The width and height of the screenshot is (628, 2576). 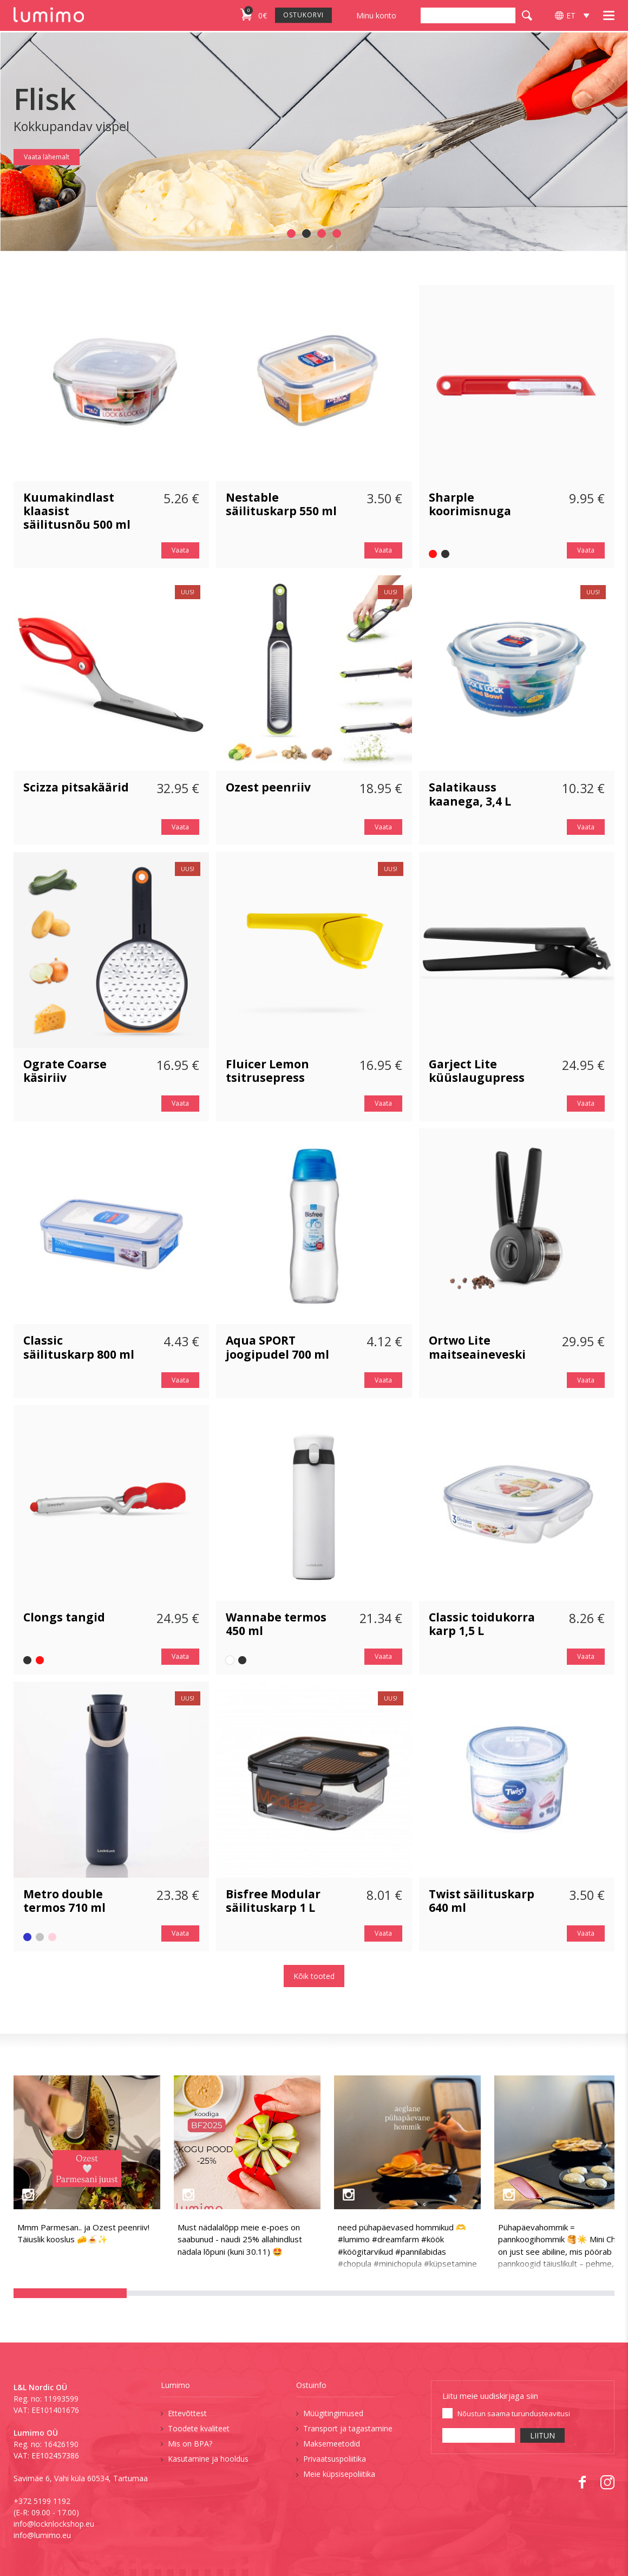 I want to click on LIITUN, so click(x=542, y=2435).